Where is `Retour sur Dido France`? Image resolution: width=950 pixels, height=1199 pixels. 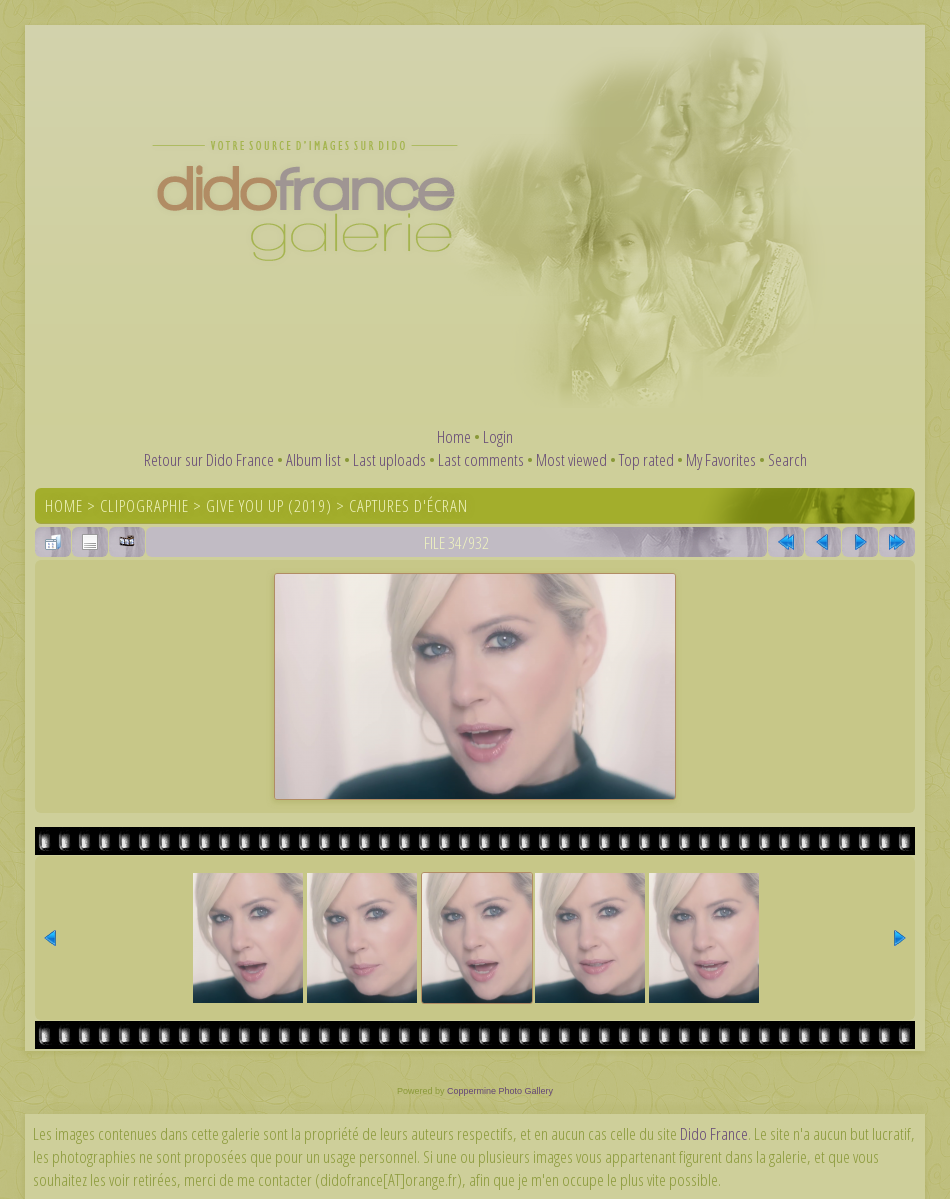
Retour sur Dido France is located at coordinates (209, 459).